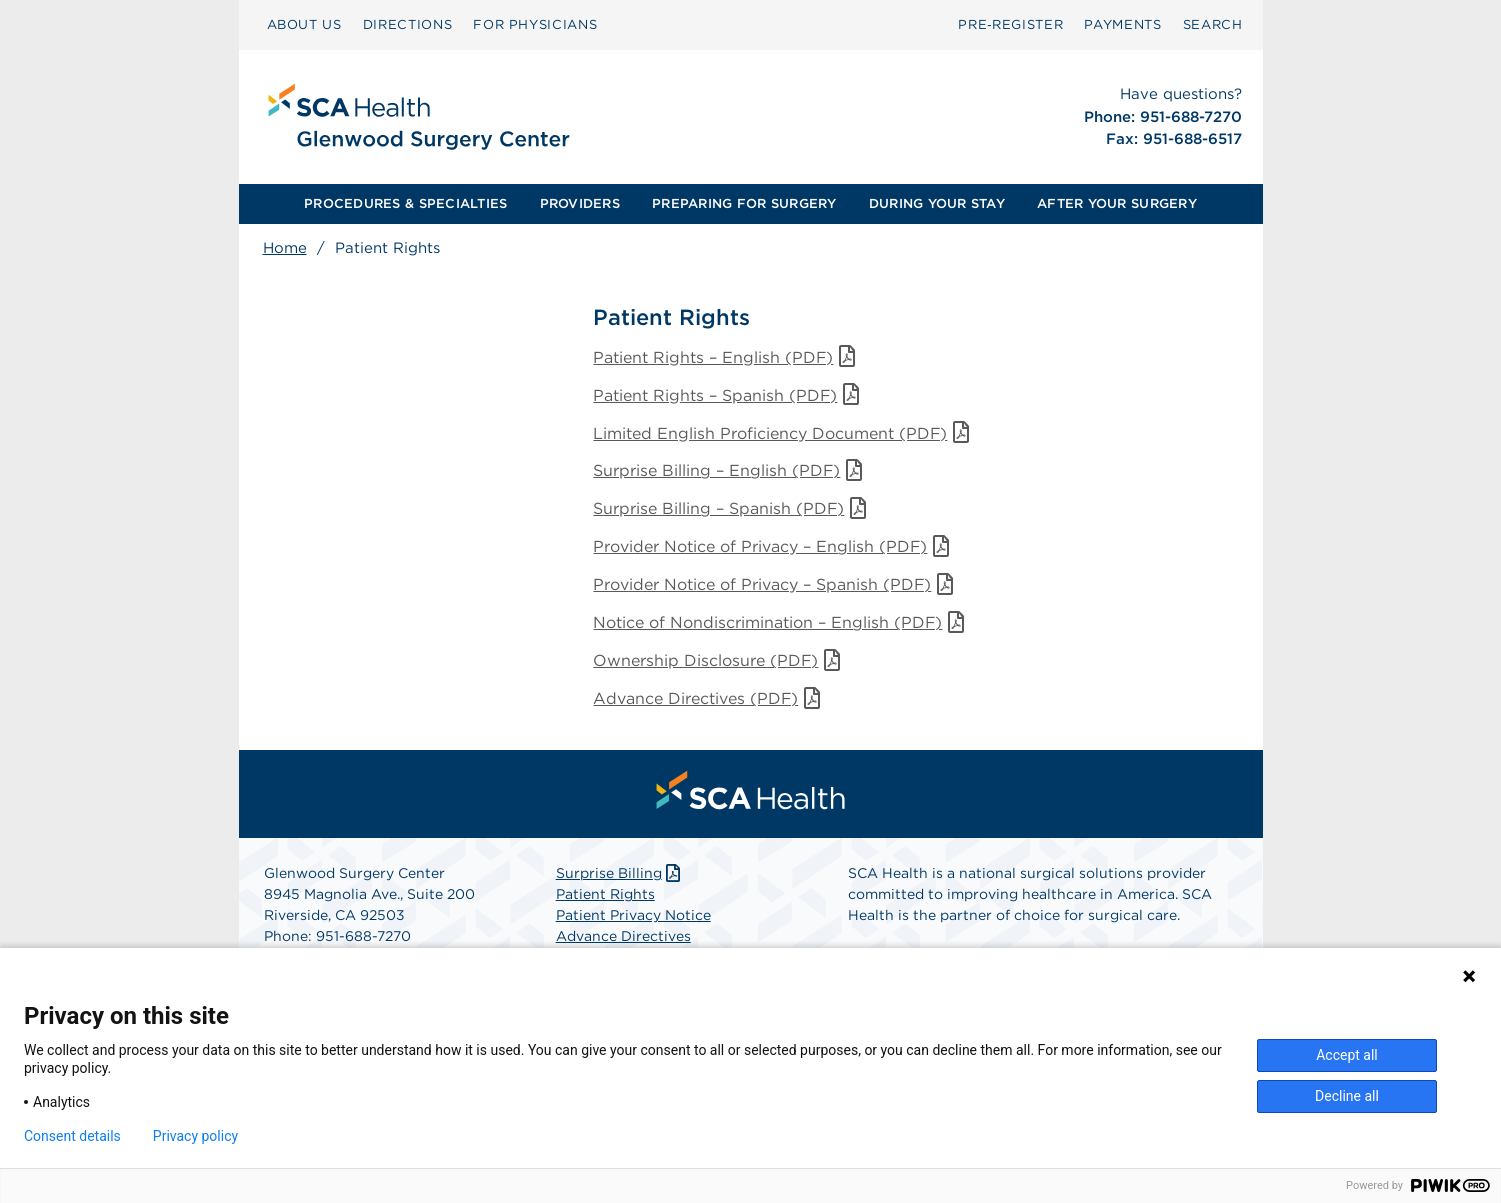  What do you see at coordinates (304, 25) in the screenshot?
I see `[menuitem]` at bounding box center [304, 25].